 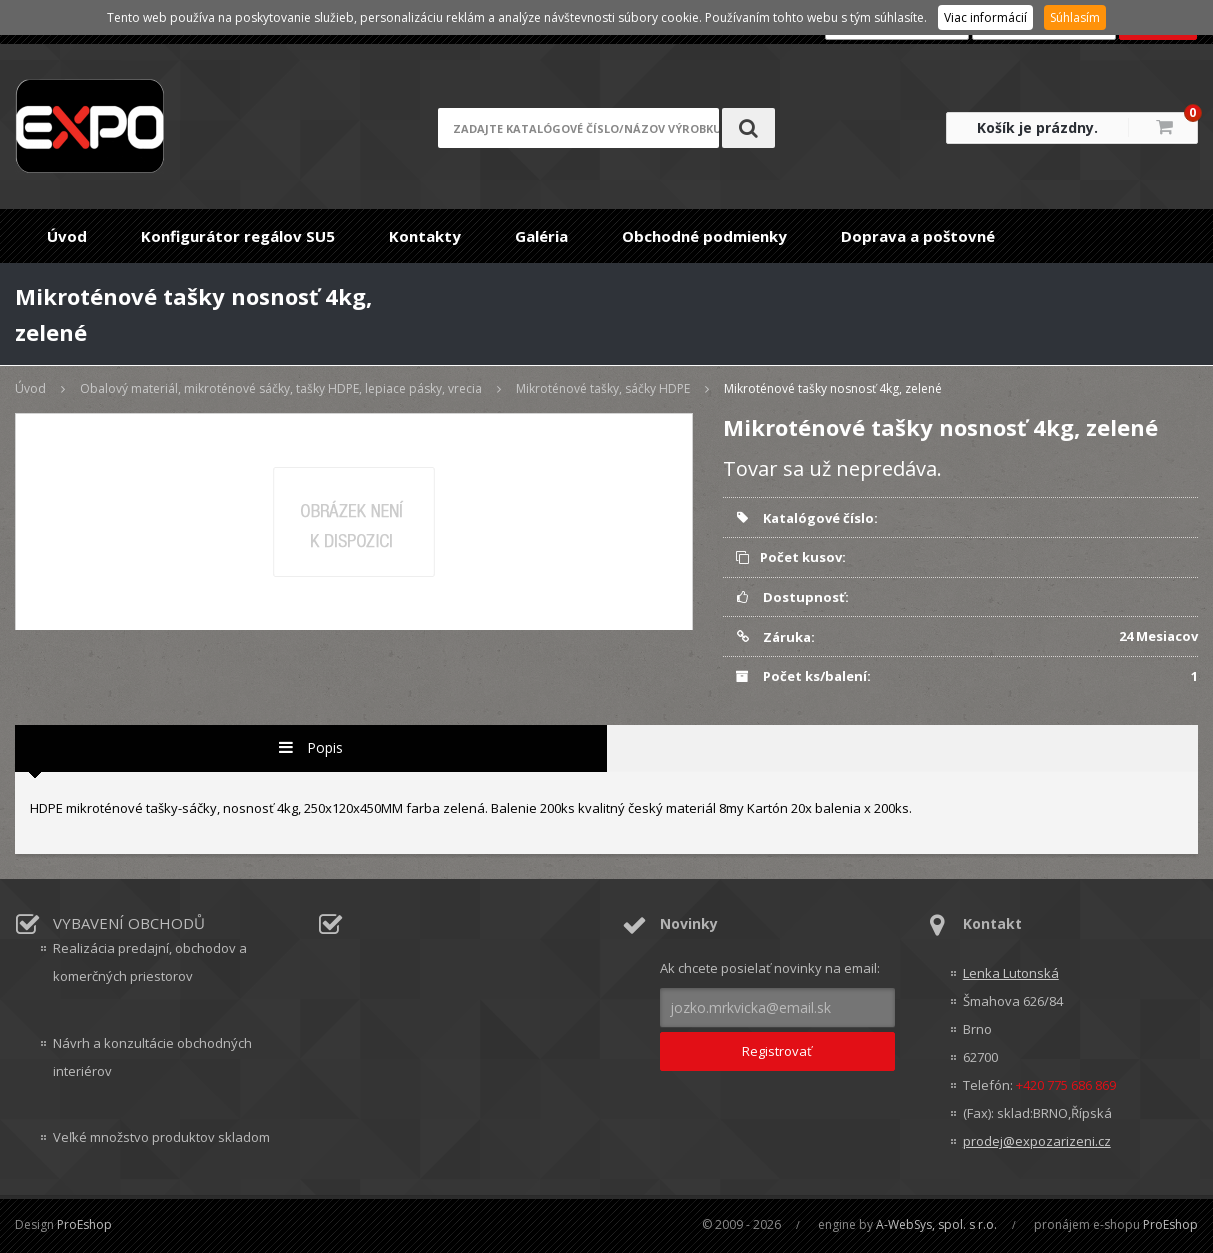 What do you see at coordinates (238, 236) in the screenshot?
I see `Konfigurátor regálov SU5` at bounding box center [238, 236].